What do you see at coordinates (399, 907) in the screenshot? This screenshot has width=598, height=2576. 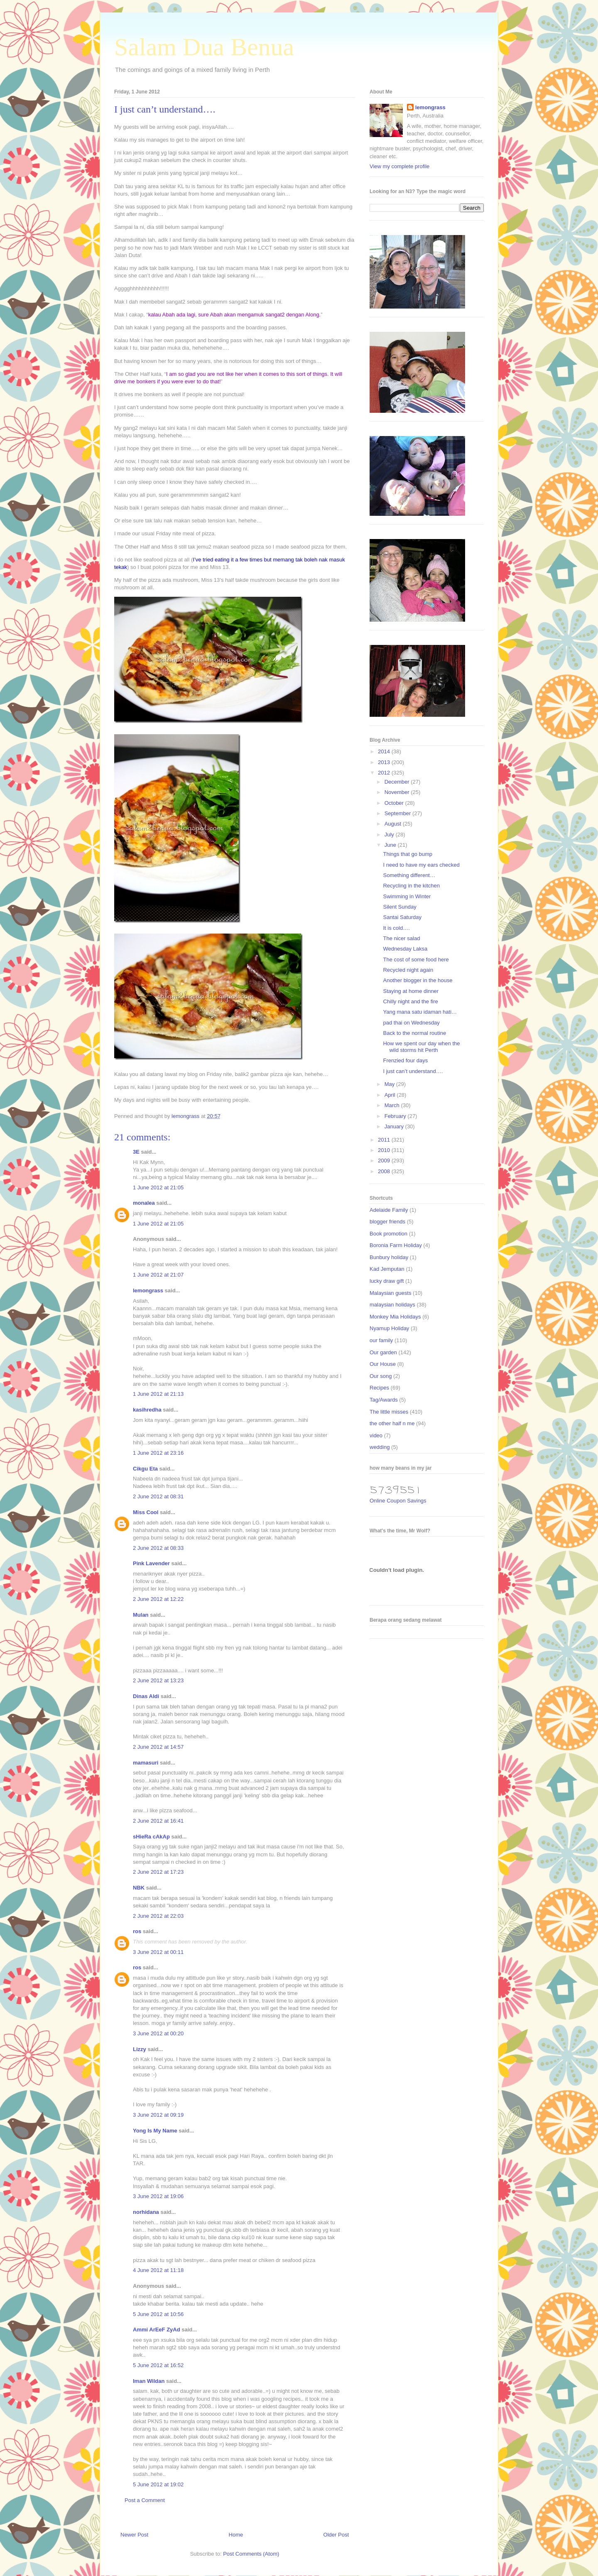 I see `Silent Sunday` at bounding box center [399, 907].